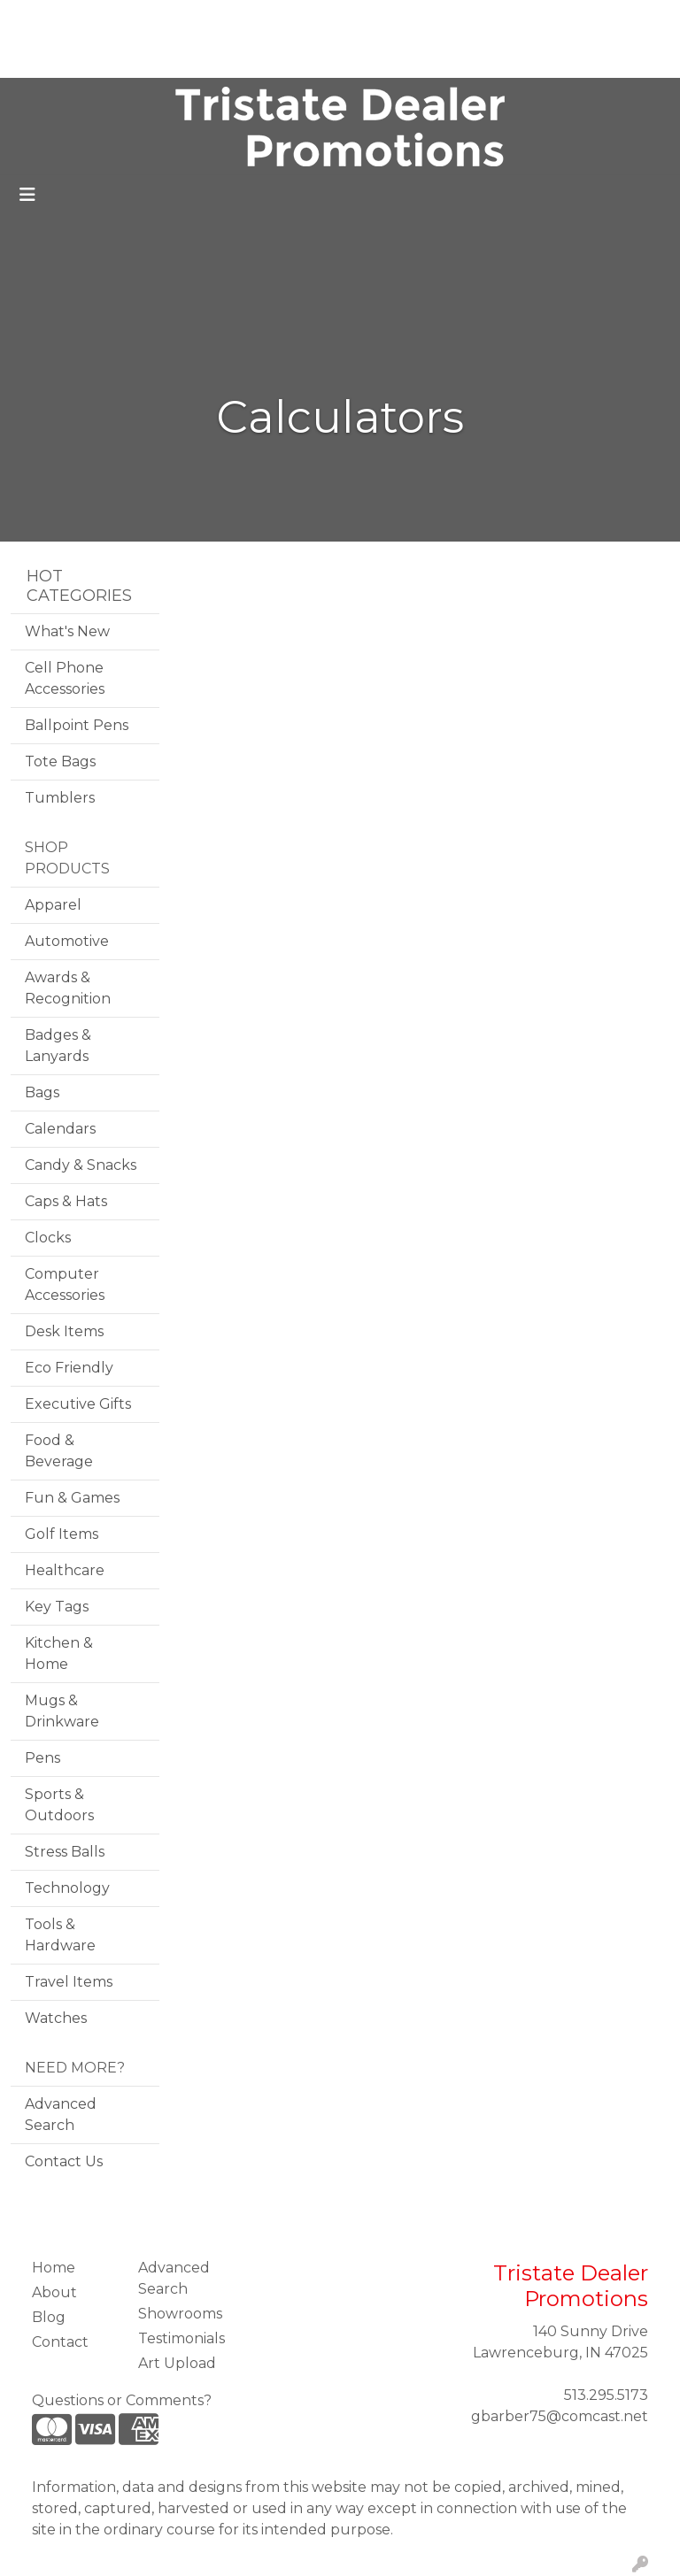 This screenshot has height=2576, width=680. I want to click on Healthcare, so click(64, 1570).